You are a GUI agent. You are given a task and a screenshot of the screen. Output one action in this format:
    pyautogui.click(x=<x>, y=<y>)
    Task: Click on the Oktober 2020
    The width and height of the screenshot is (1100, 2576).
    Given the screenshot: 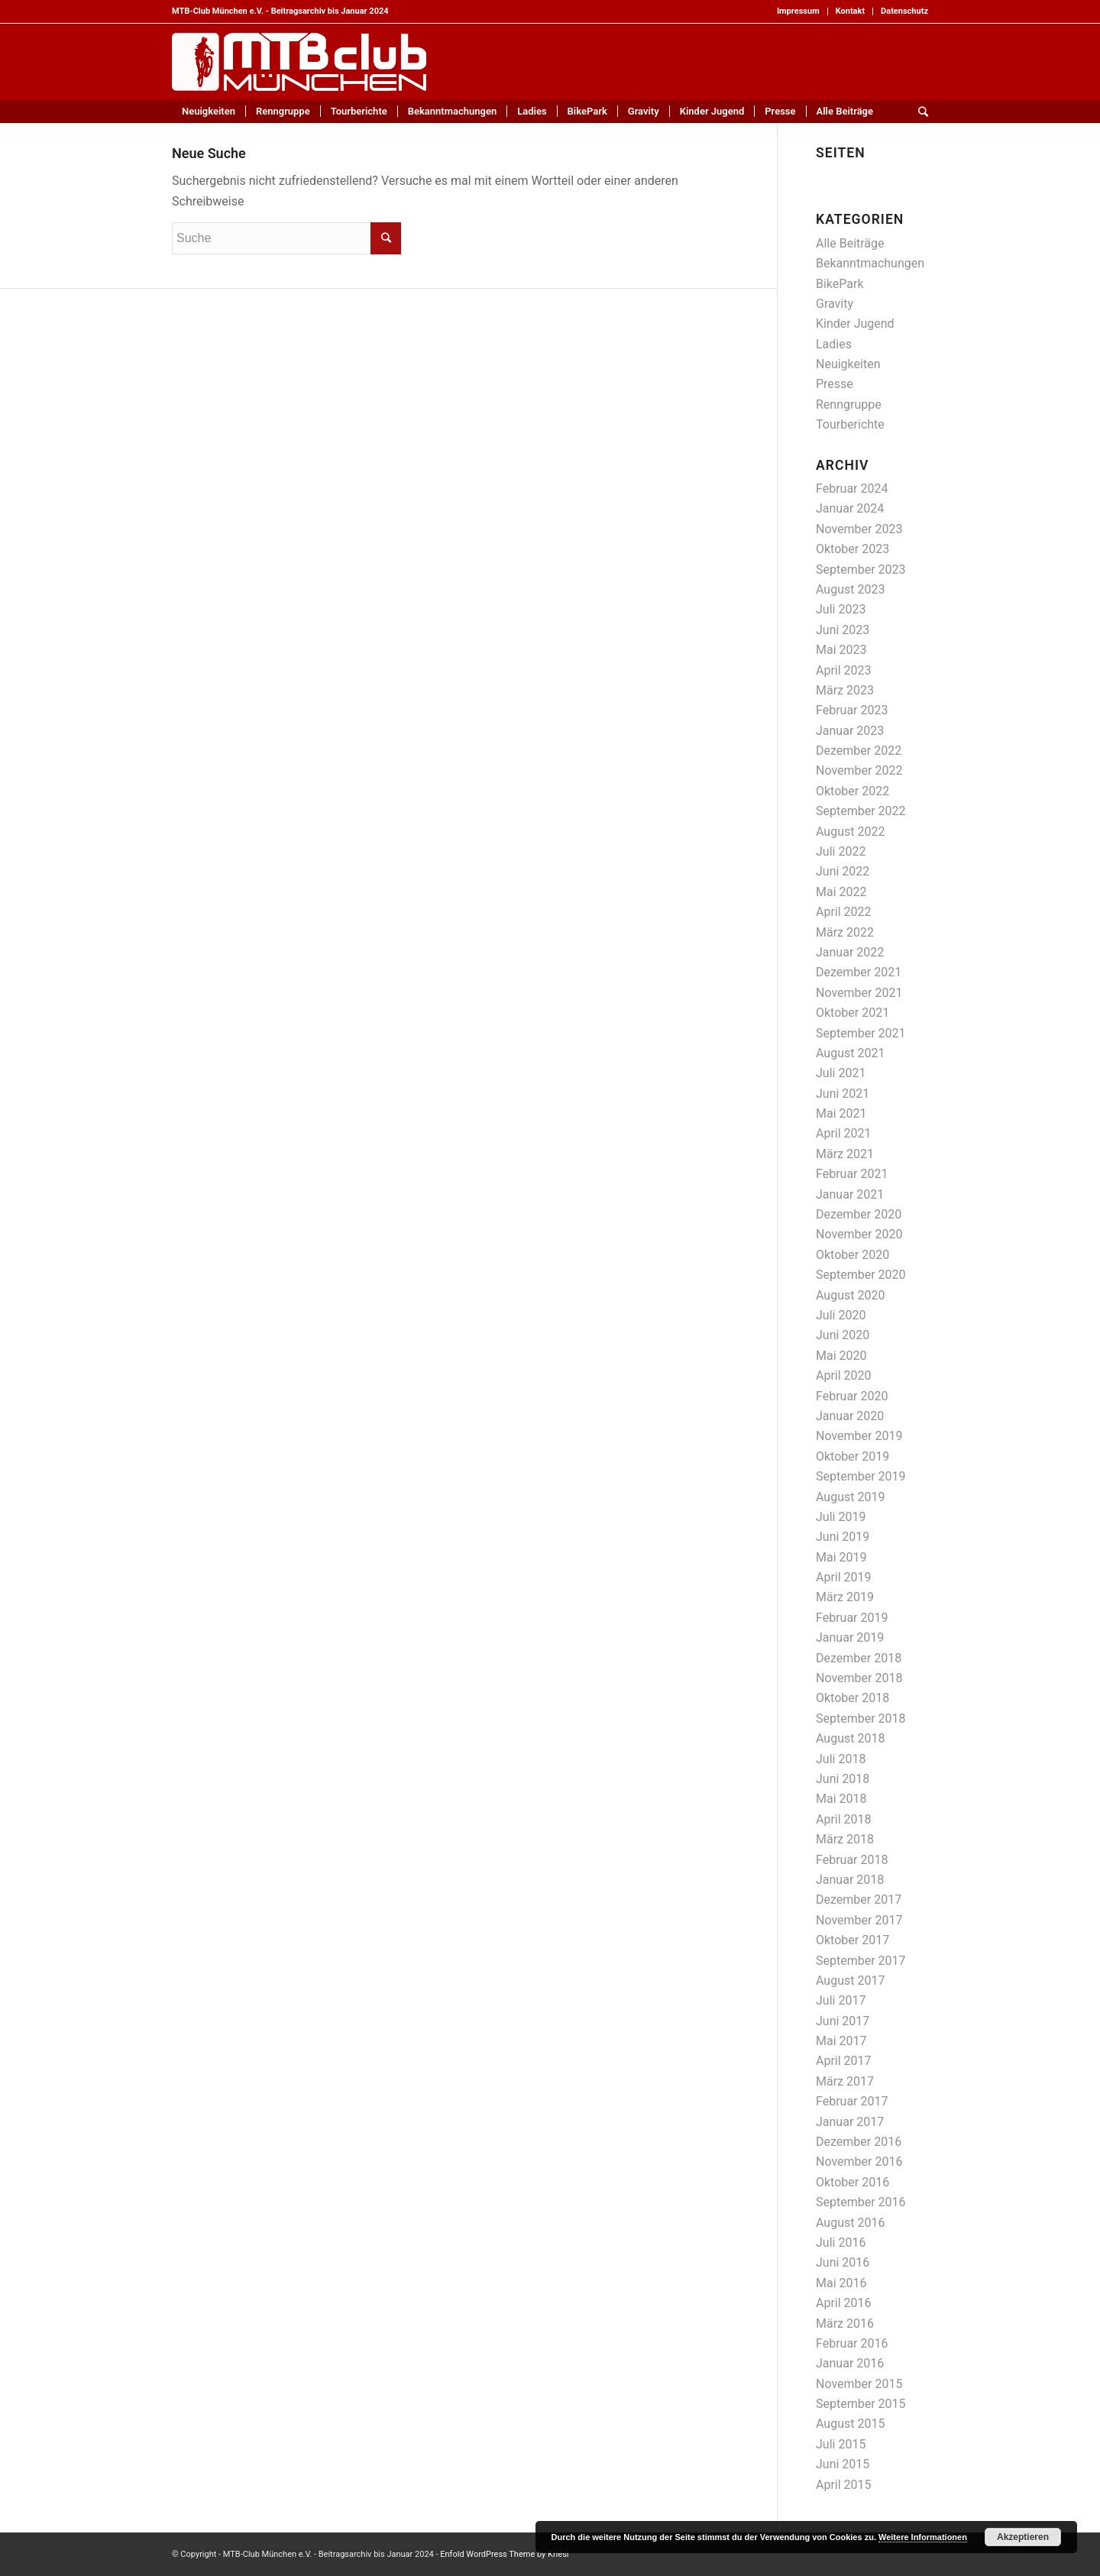 What is the action you would take?
    pyautogui.click(x=852, y=1255)
    